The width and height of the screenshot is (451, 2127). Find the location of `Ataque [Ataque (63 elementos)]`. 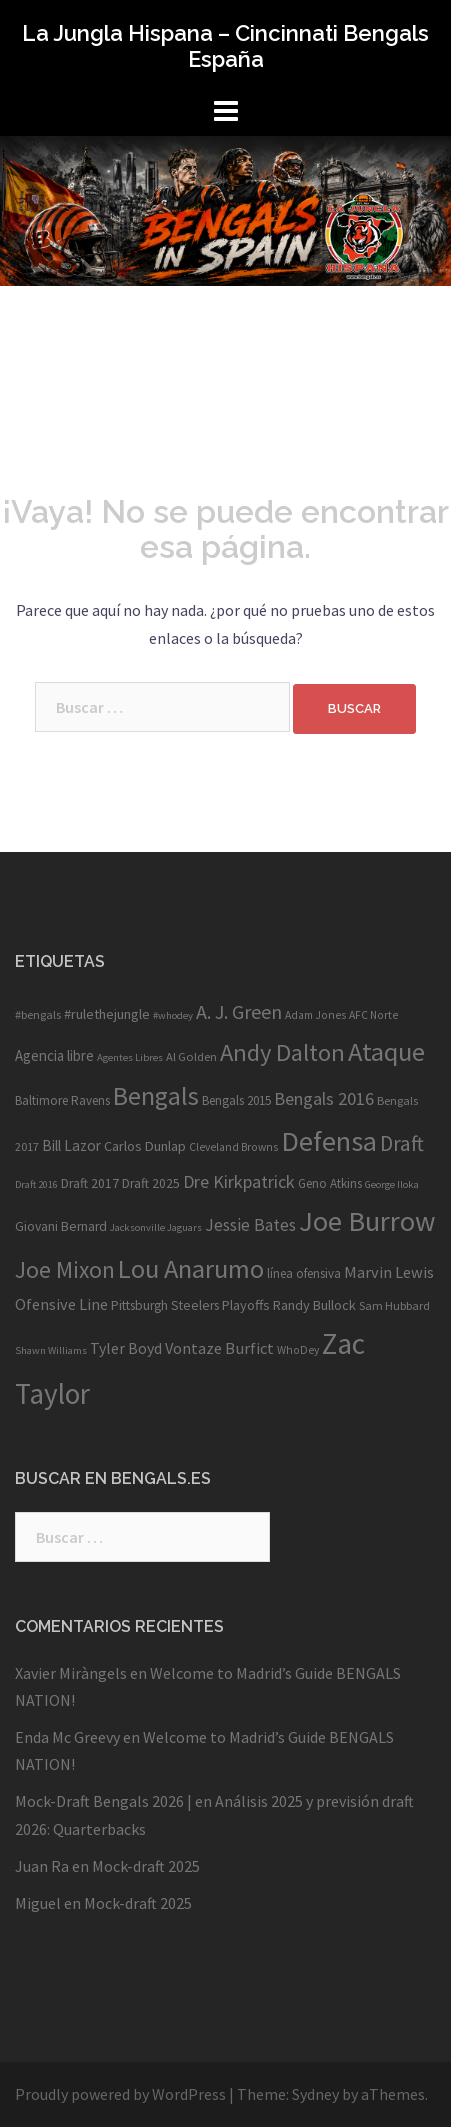

Ataque [Ataque (63 elementos)] is located at coordinates (386, 1051).